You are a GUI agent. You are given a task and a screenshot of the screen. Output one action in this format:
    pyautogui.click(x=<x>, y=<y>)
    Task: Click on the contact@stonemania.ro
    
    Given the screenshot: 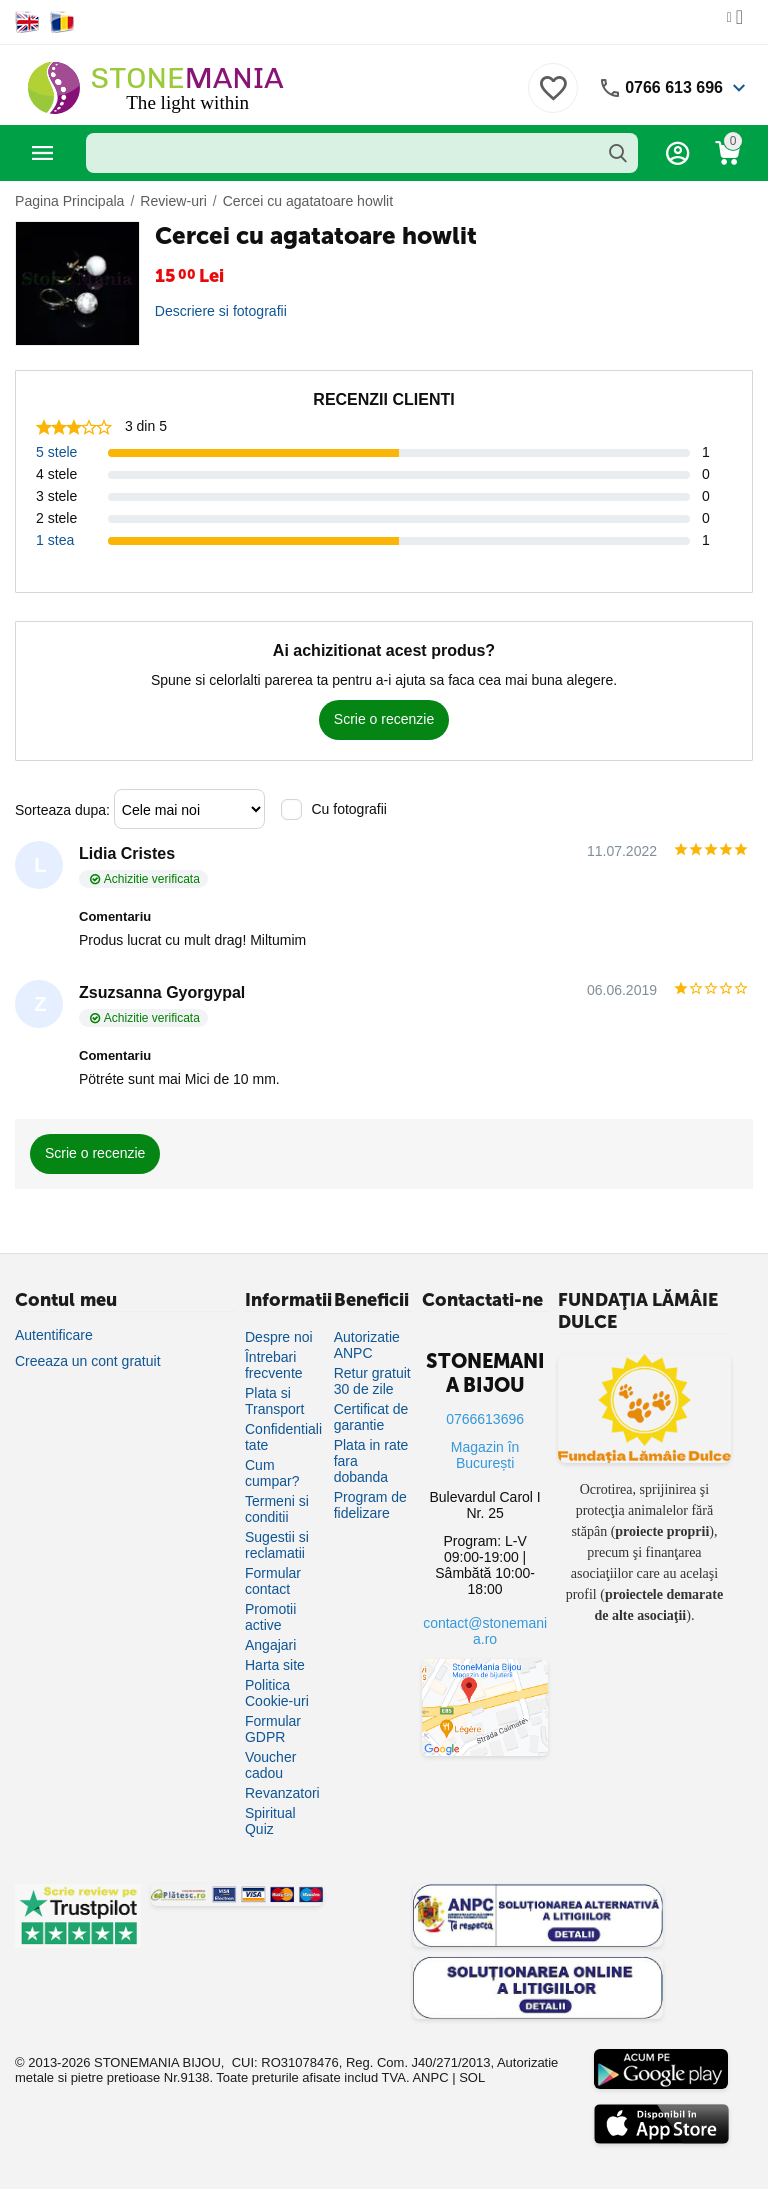 What is the action you would take?
    pyautogui.click(x=485, y=1631)
    